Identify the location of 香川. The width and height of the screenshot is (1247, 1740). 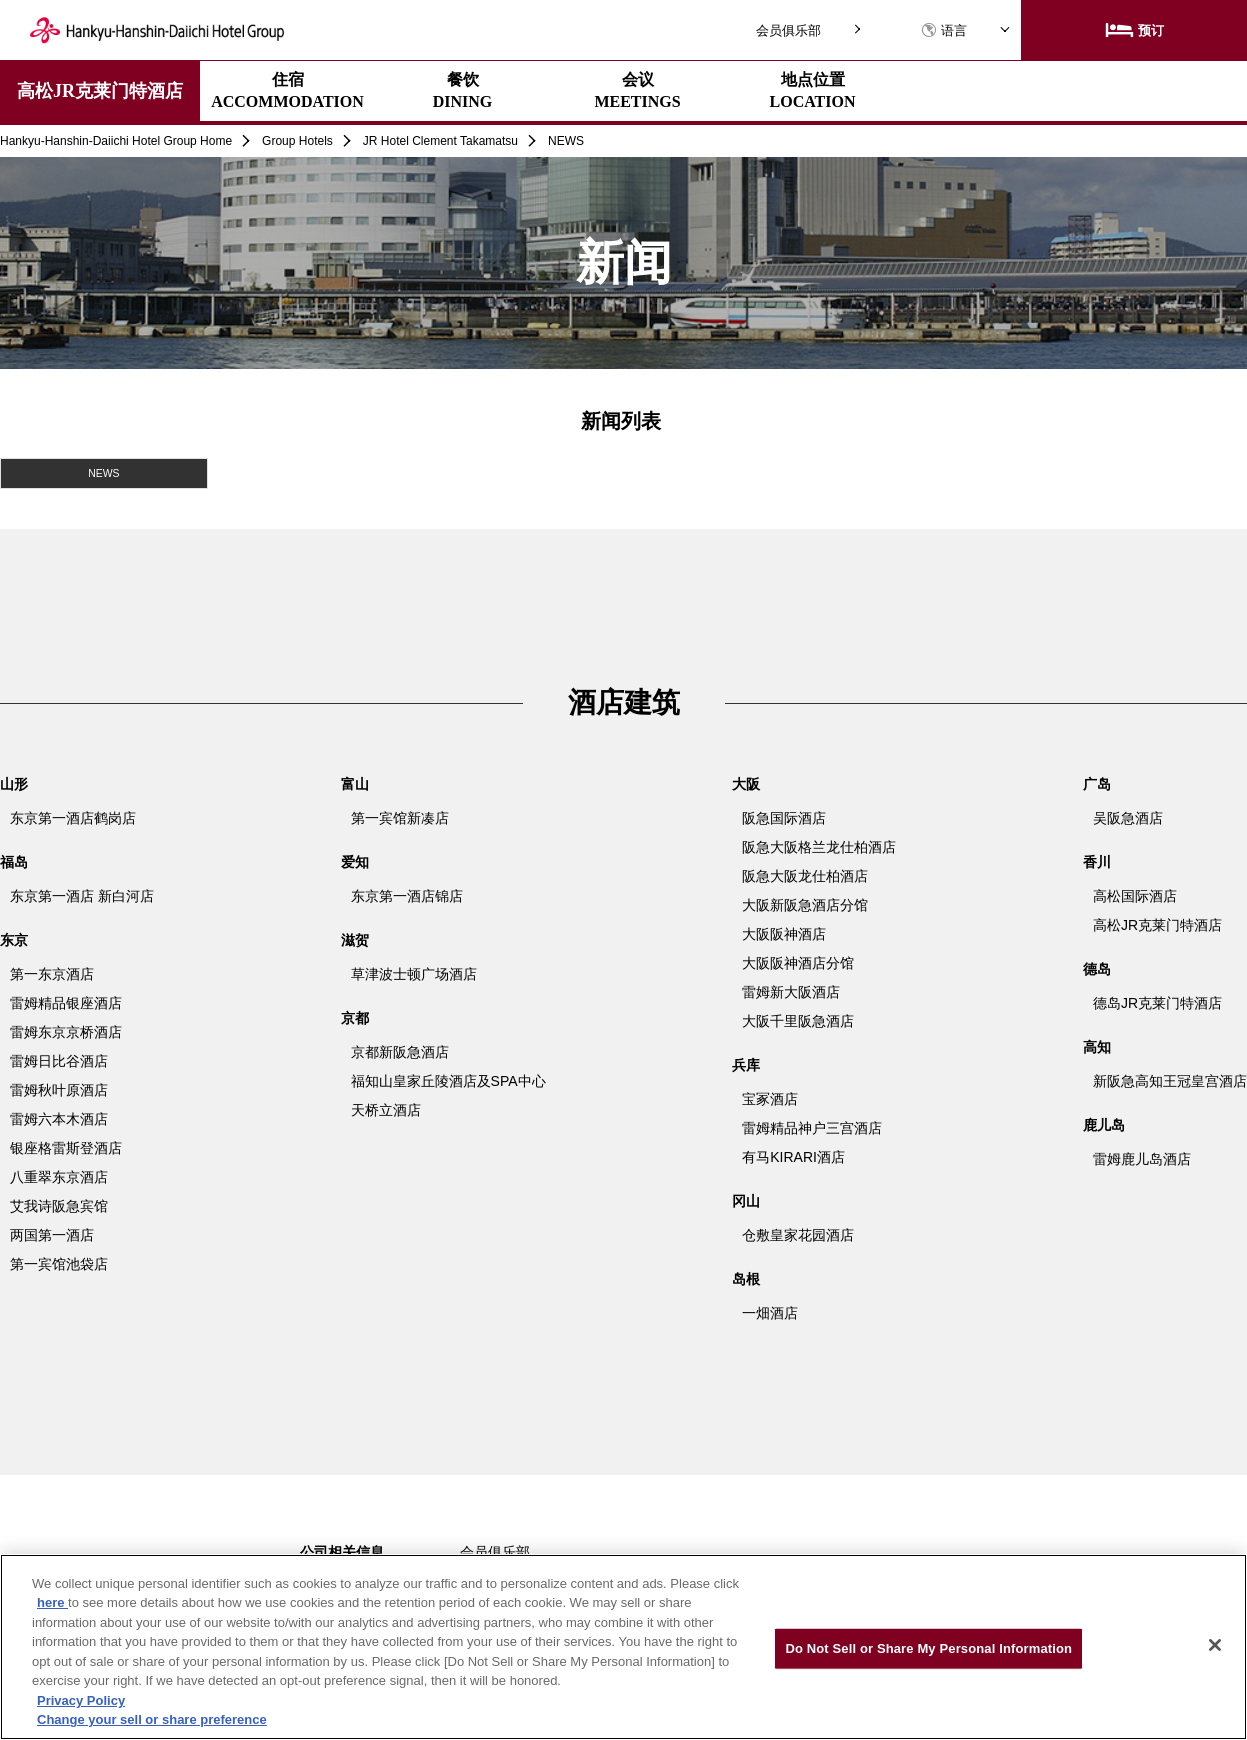
(1097, 861).